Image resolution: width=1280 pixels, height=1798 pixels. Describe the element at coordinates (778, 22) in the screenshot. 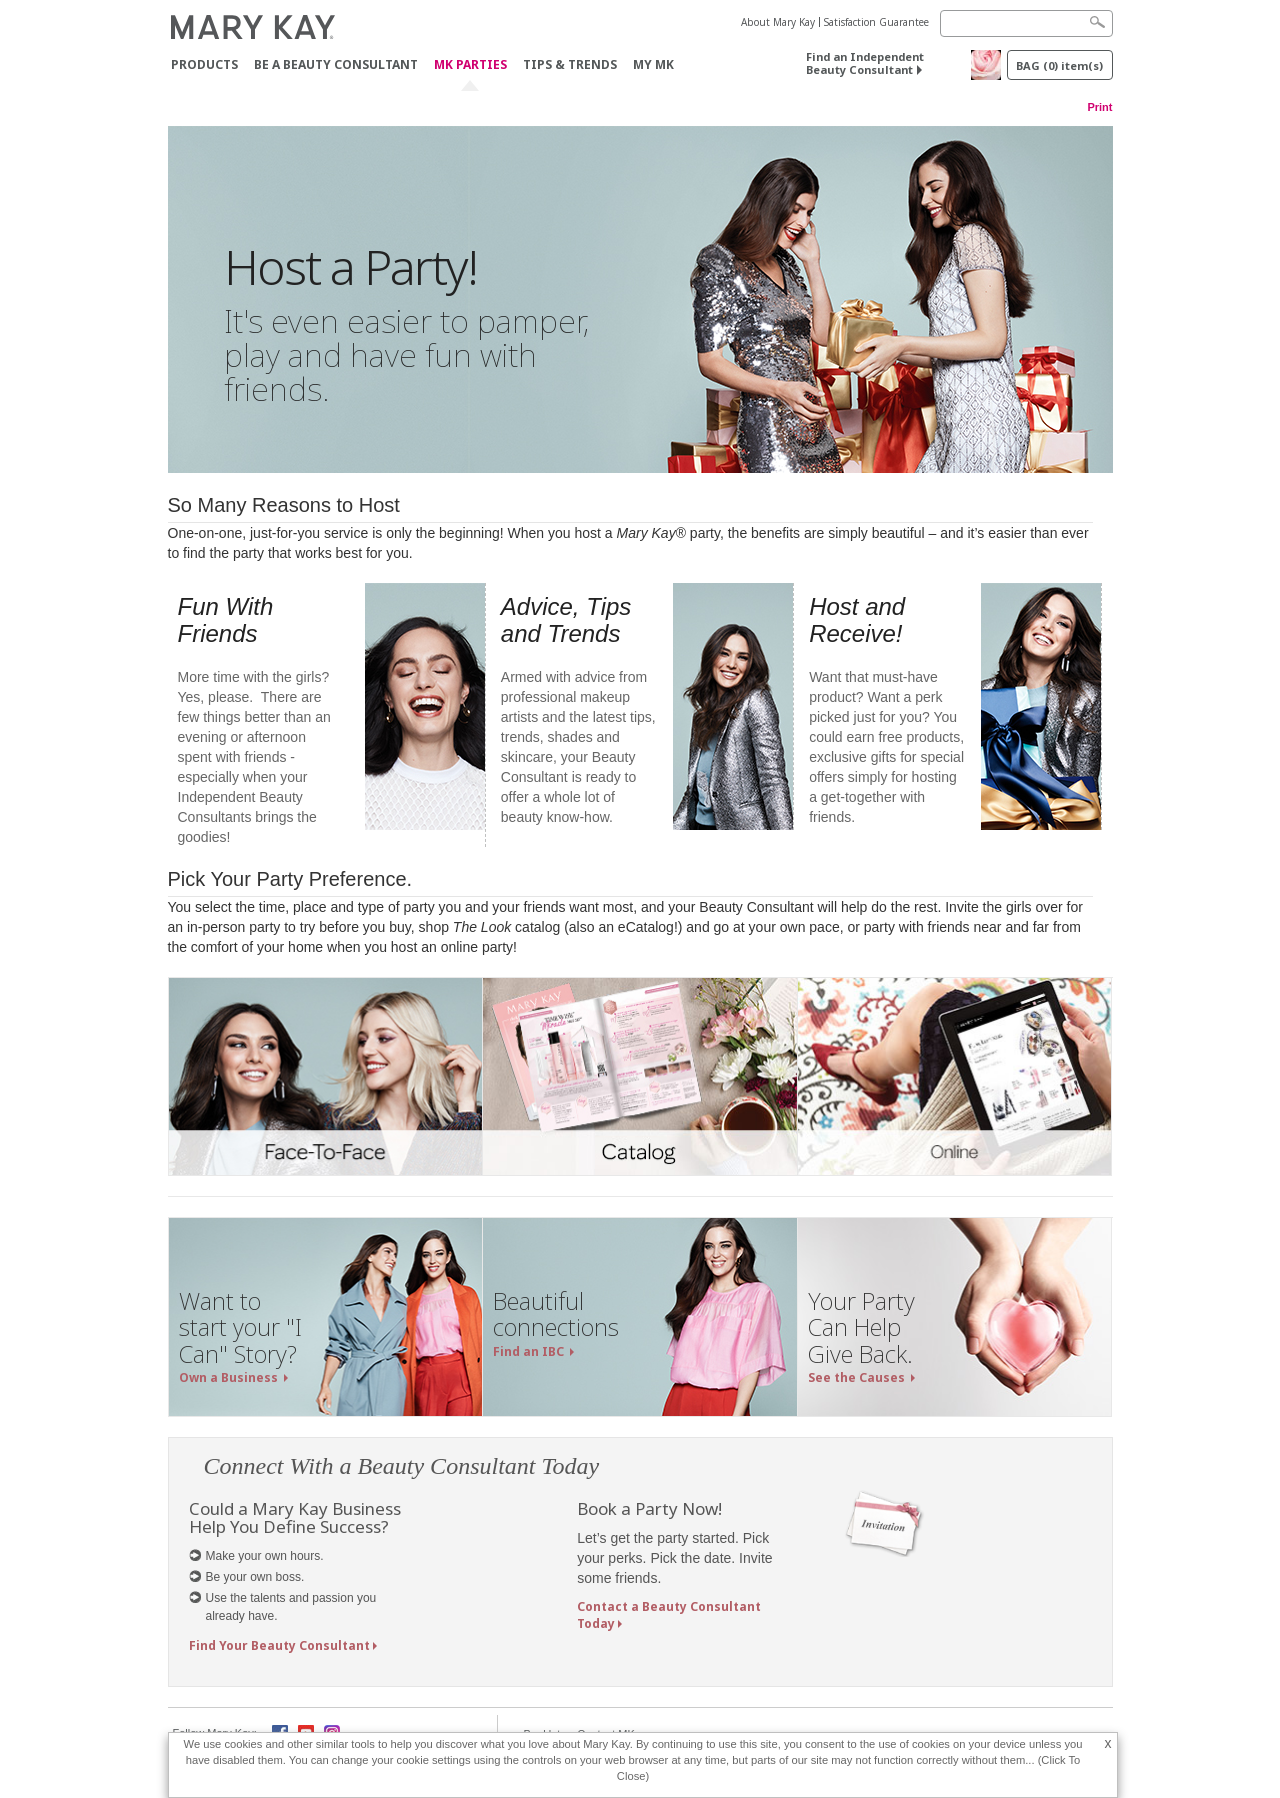

I see `About Mary Kay` at that location.